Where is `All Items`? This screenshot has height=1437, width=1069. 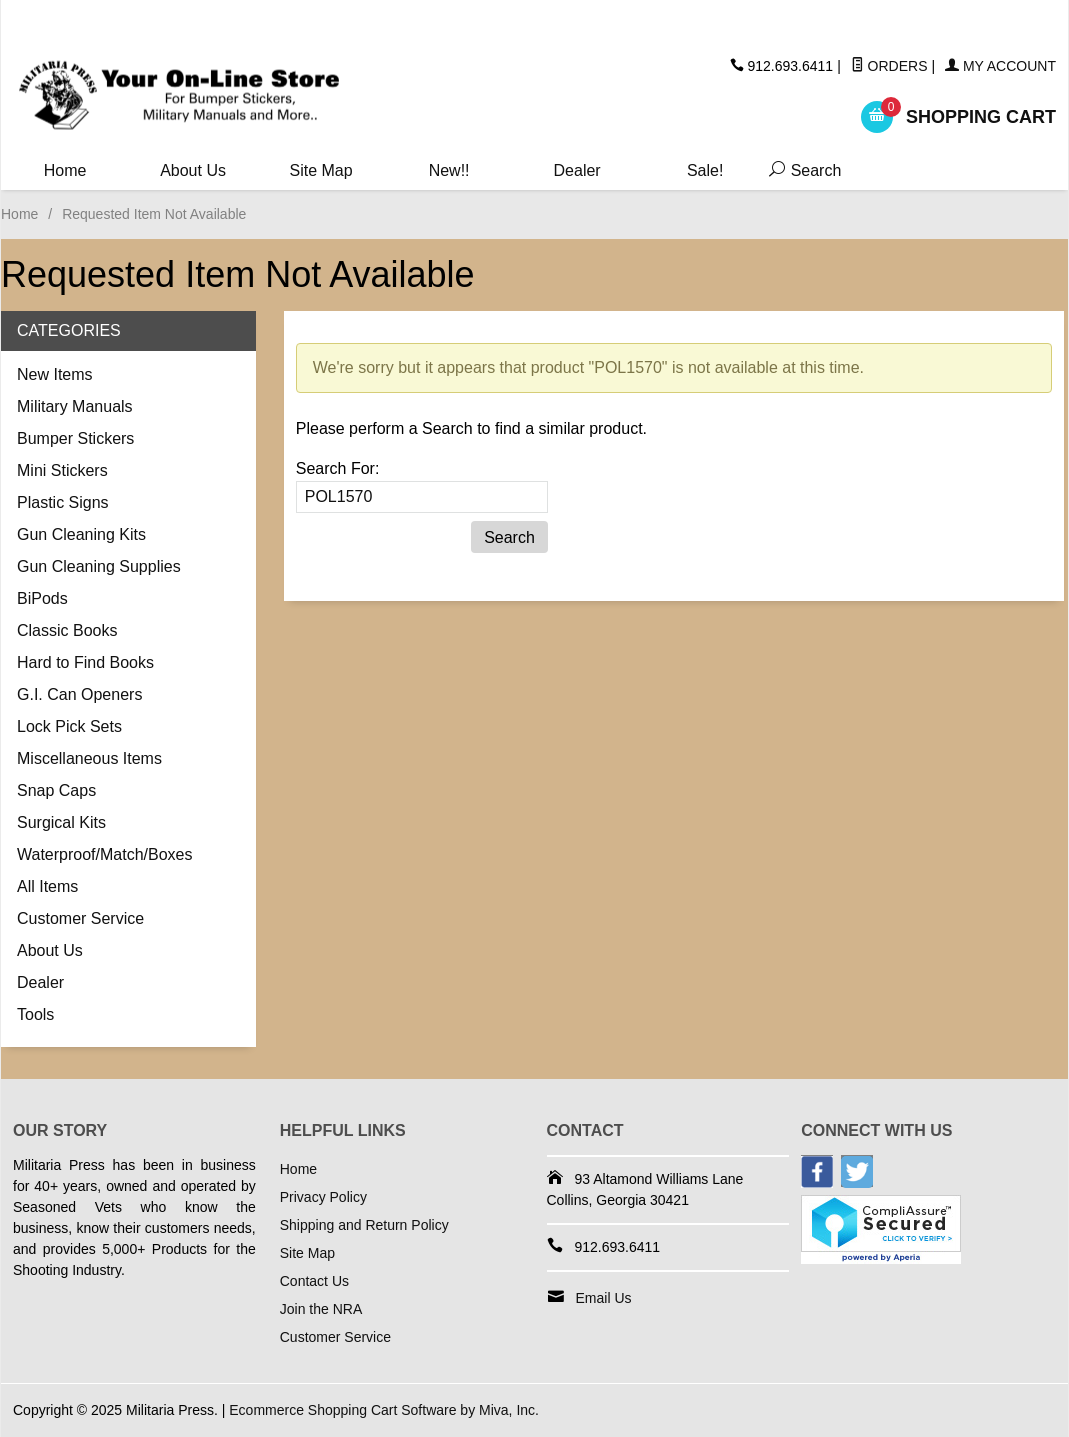 All Items is located at coordinates (47, 886).